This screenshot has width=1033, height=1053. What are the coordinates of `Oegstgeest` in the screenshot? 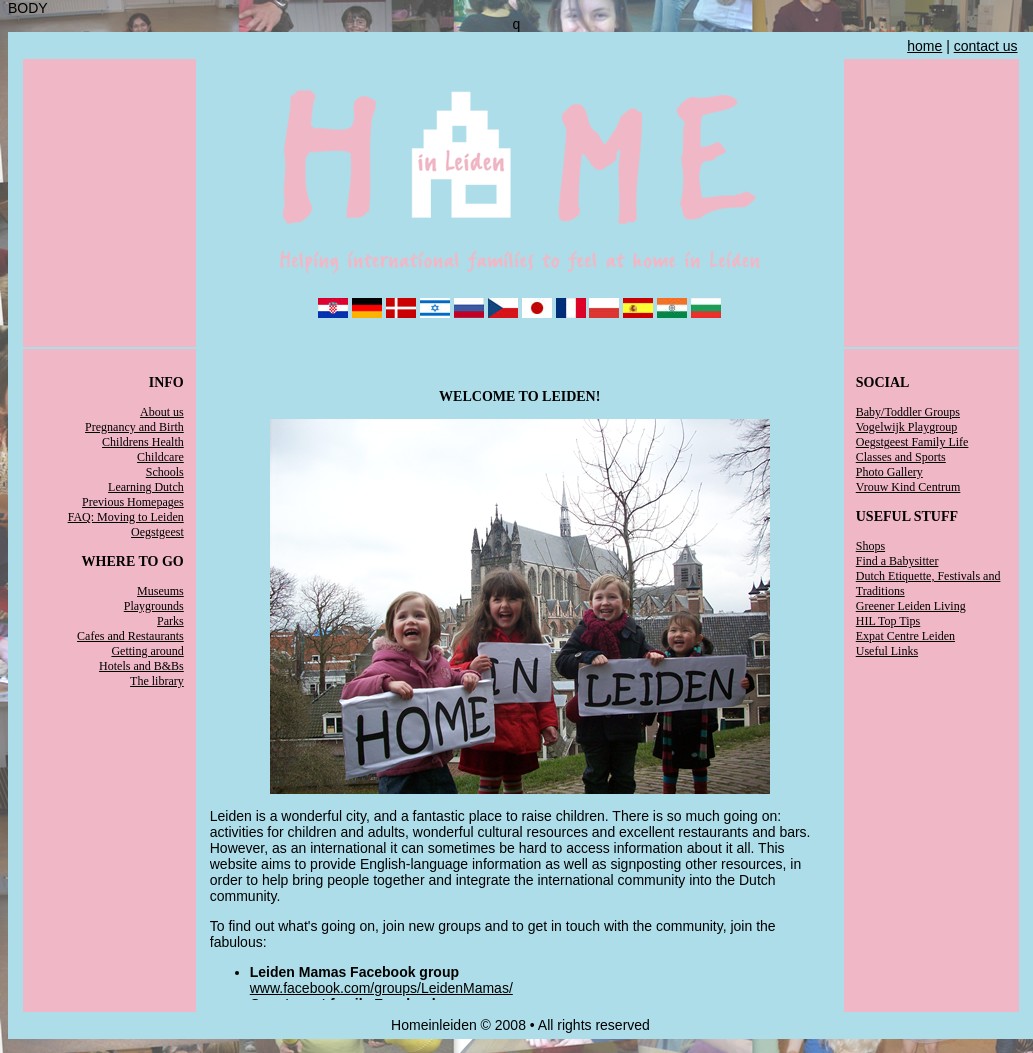 It's located at (157, 532).